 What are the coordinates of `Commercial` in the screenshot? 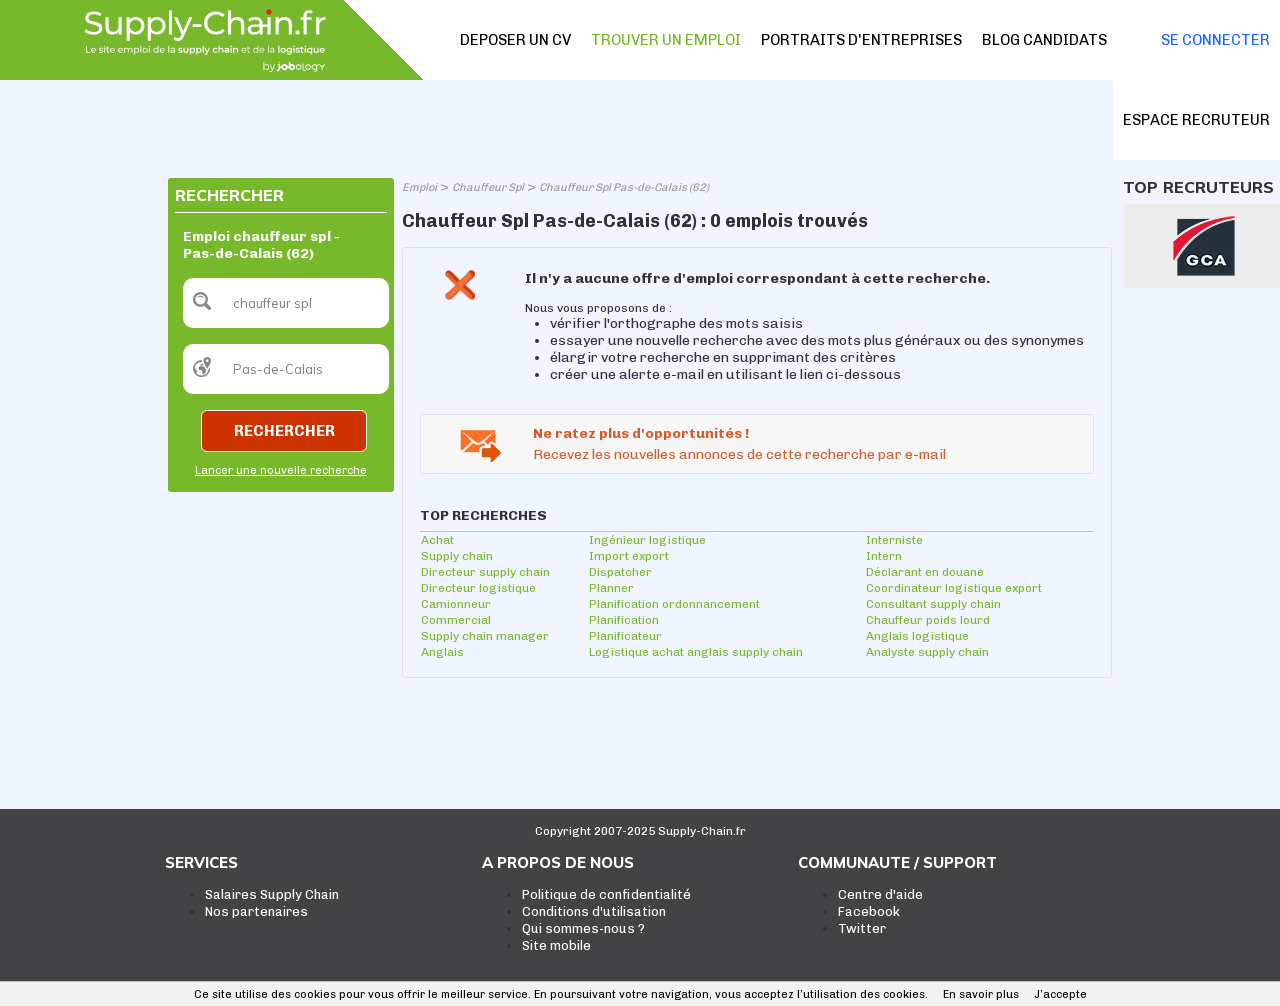 It's located at (456, 620).